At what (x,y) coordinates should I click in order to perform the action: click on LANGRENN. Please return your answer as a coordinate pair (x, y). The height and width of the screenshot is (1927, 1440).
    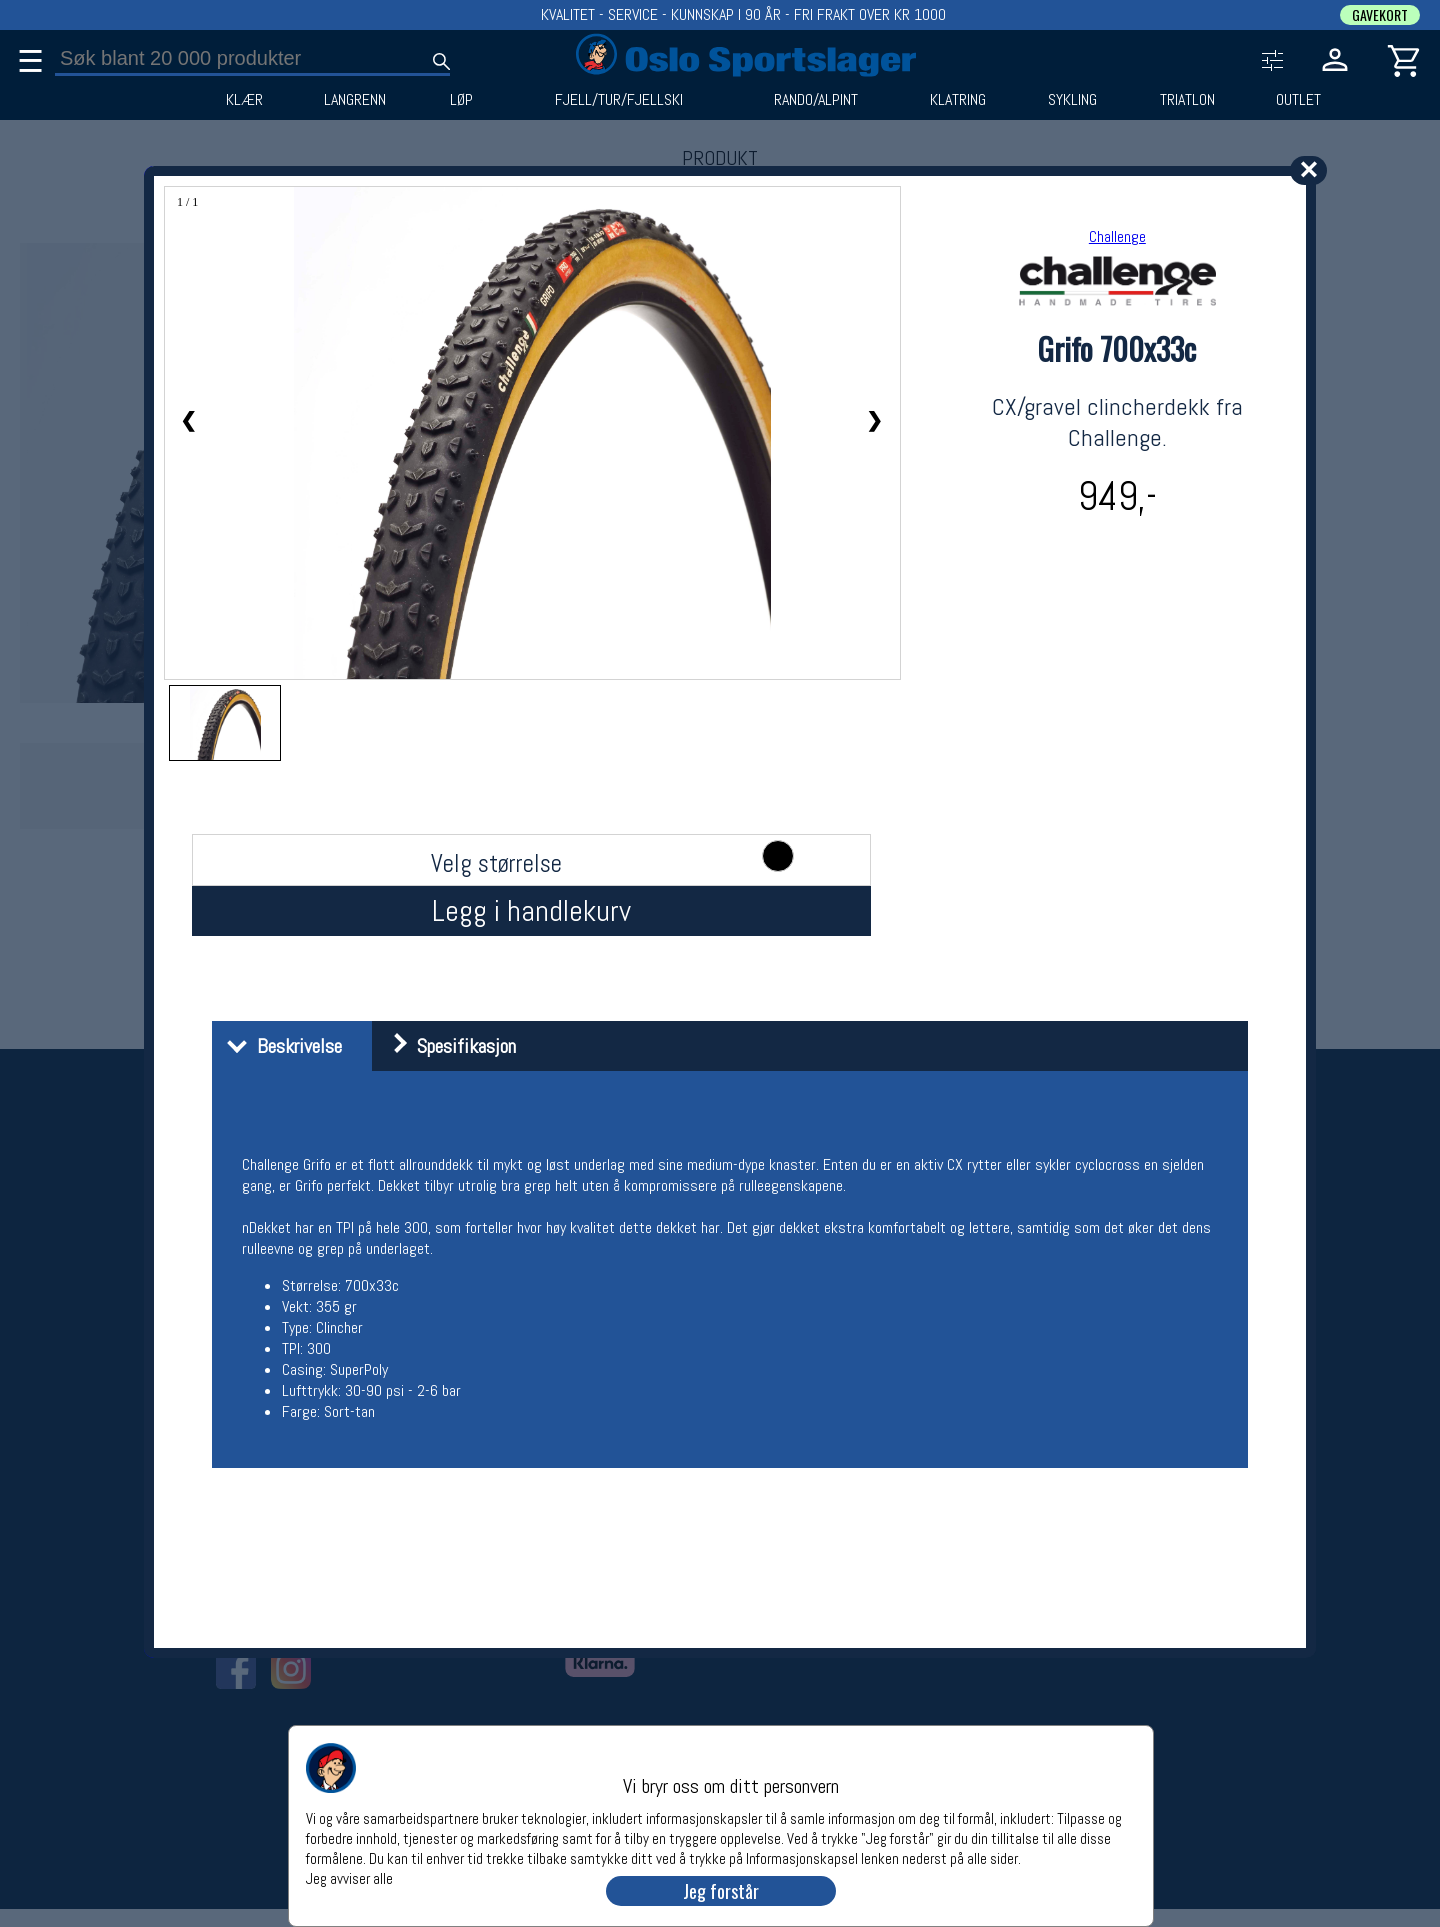
    Looking at the image, I should click on (355, 100).